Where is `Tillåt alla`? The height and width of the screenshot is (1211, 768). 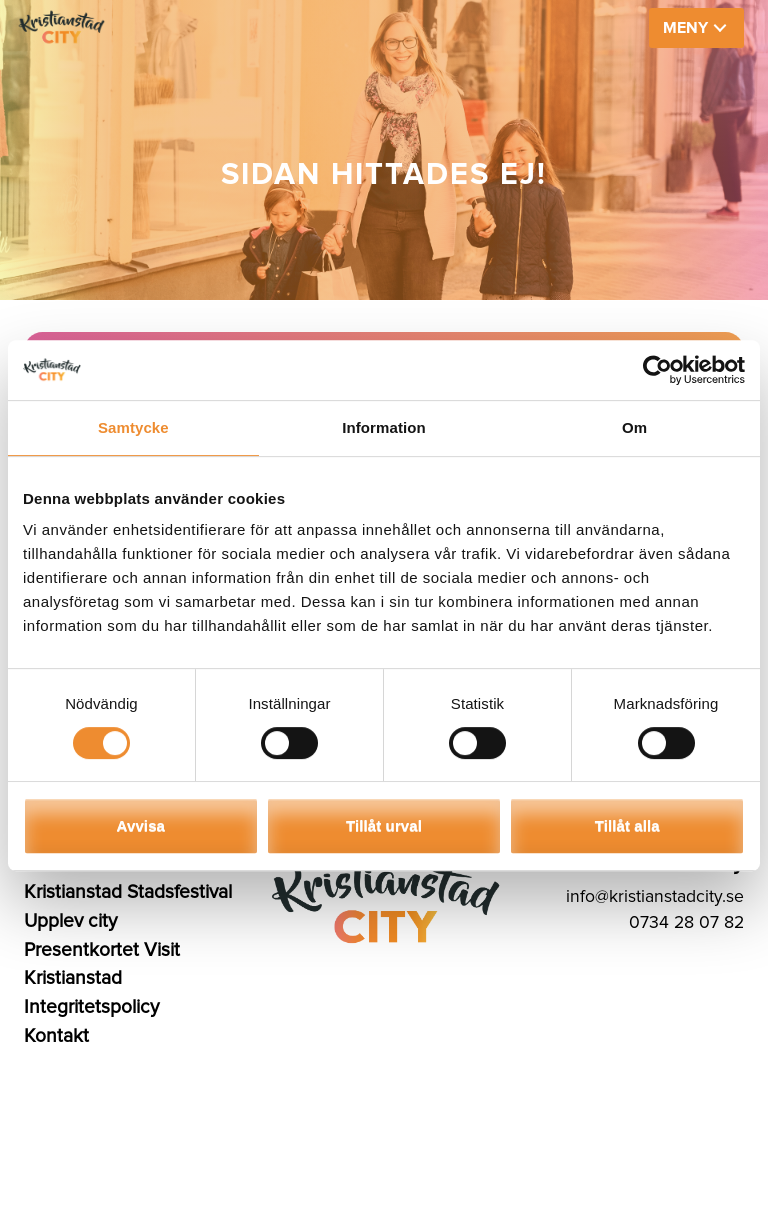 Tillåt alla is located at coordinates (627, 825).